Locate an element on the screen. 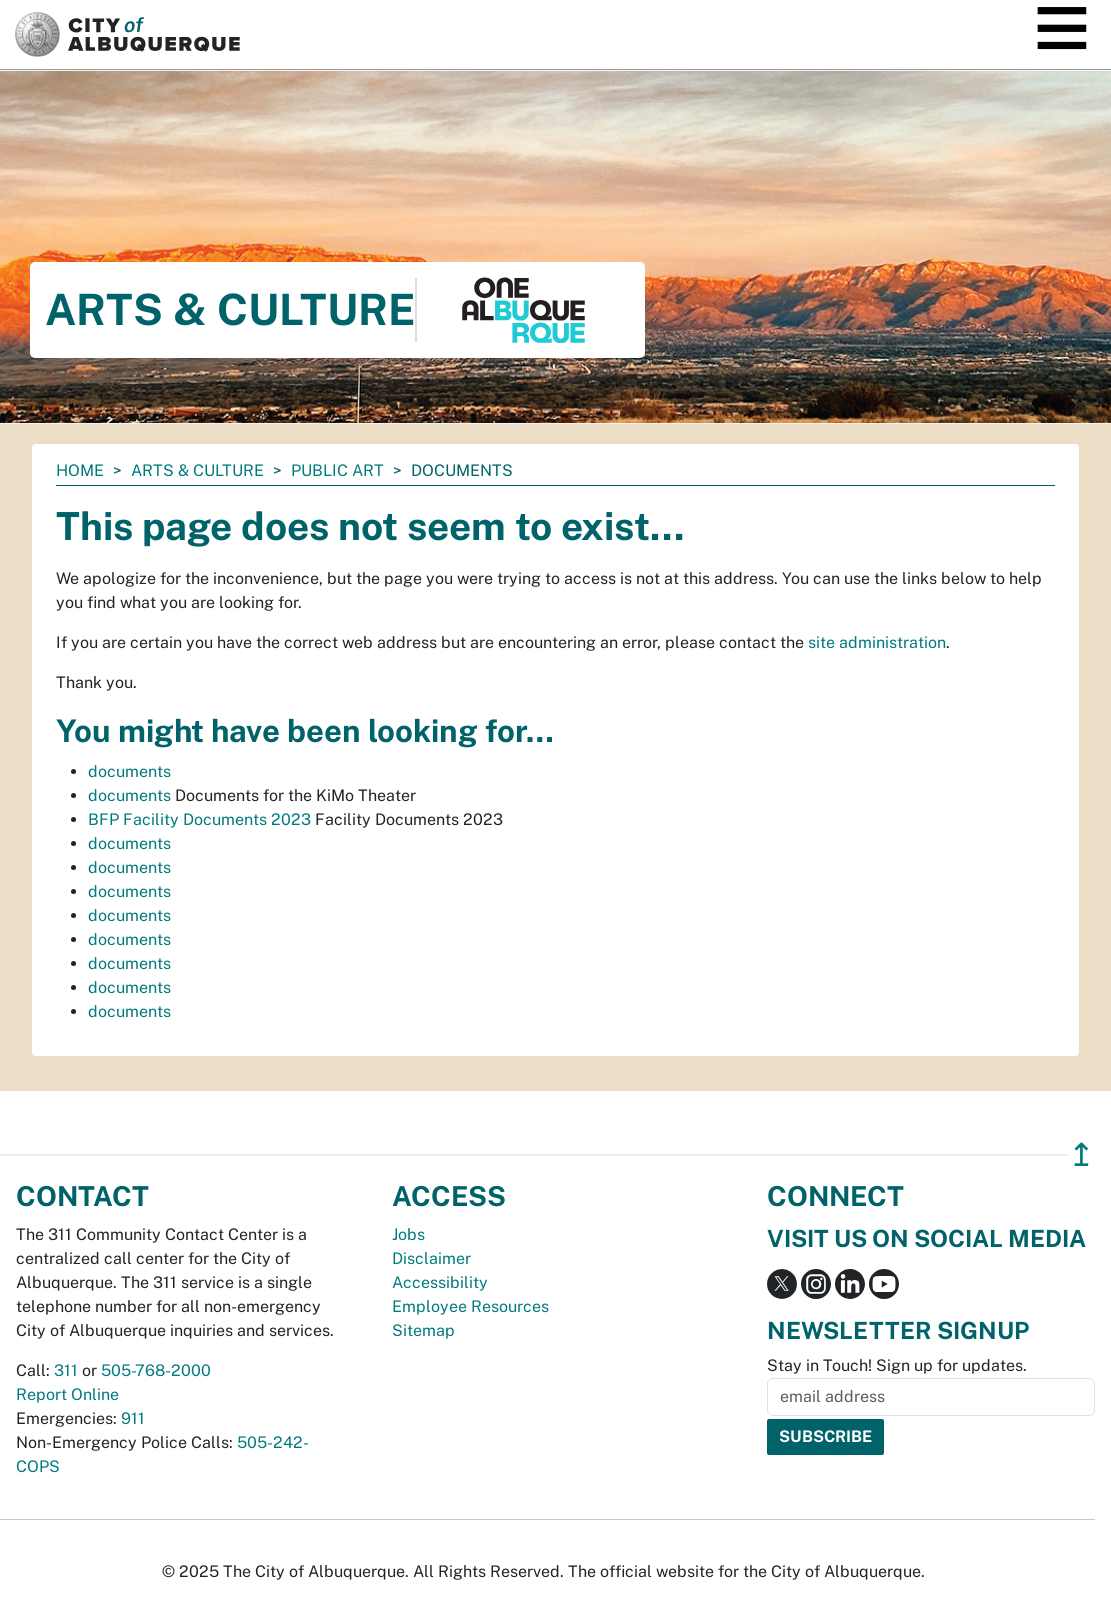  311 [call 311] is located at coordinates (66, 1370).